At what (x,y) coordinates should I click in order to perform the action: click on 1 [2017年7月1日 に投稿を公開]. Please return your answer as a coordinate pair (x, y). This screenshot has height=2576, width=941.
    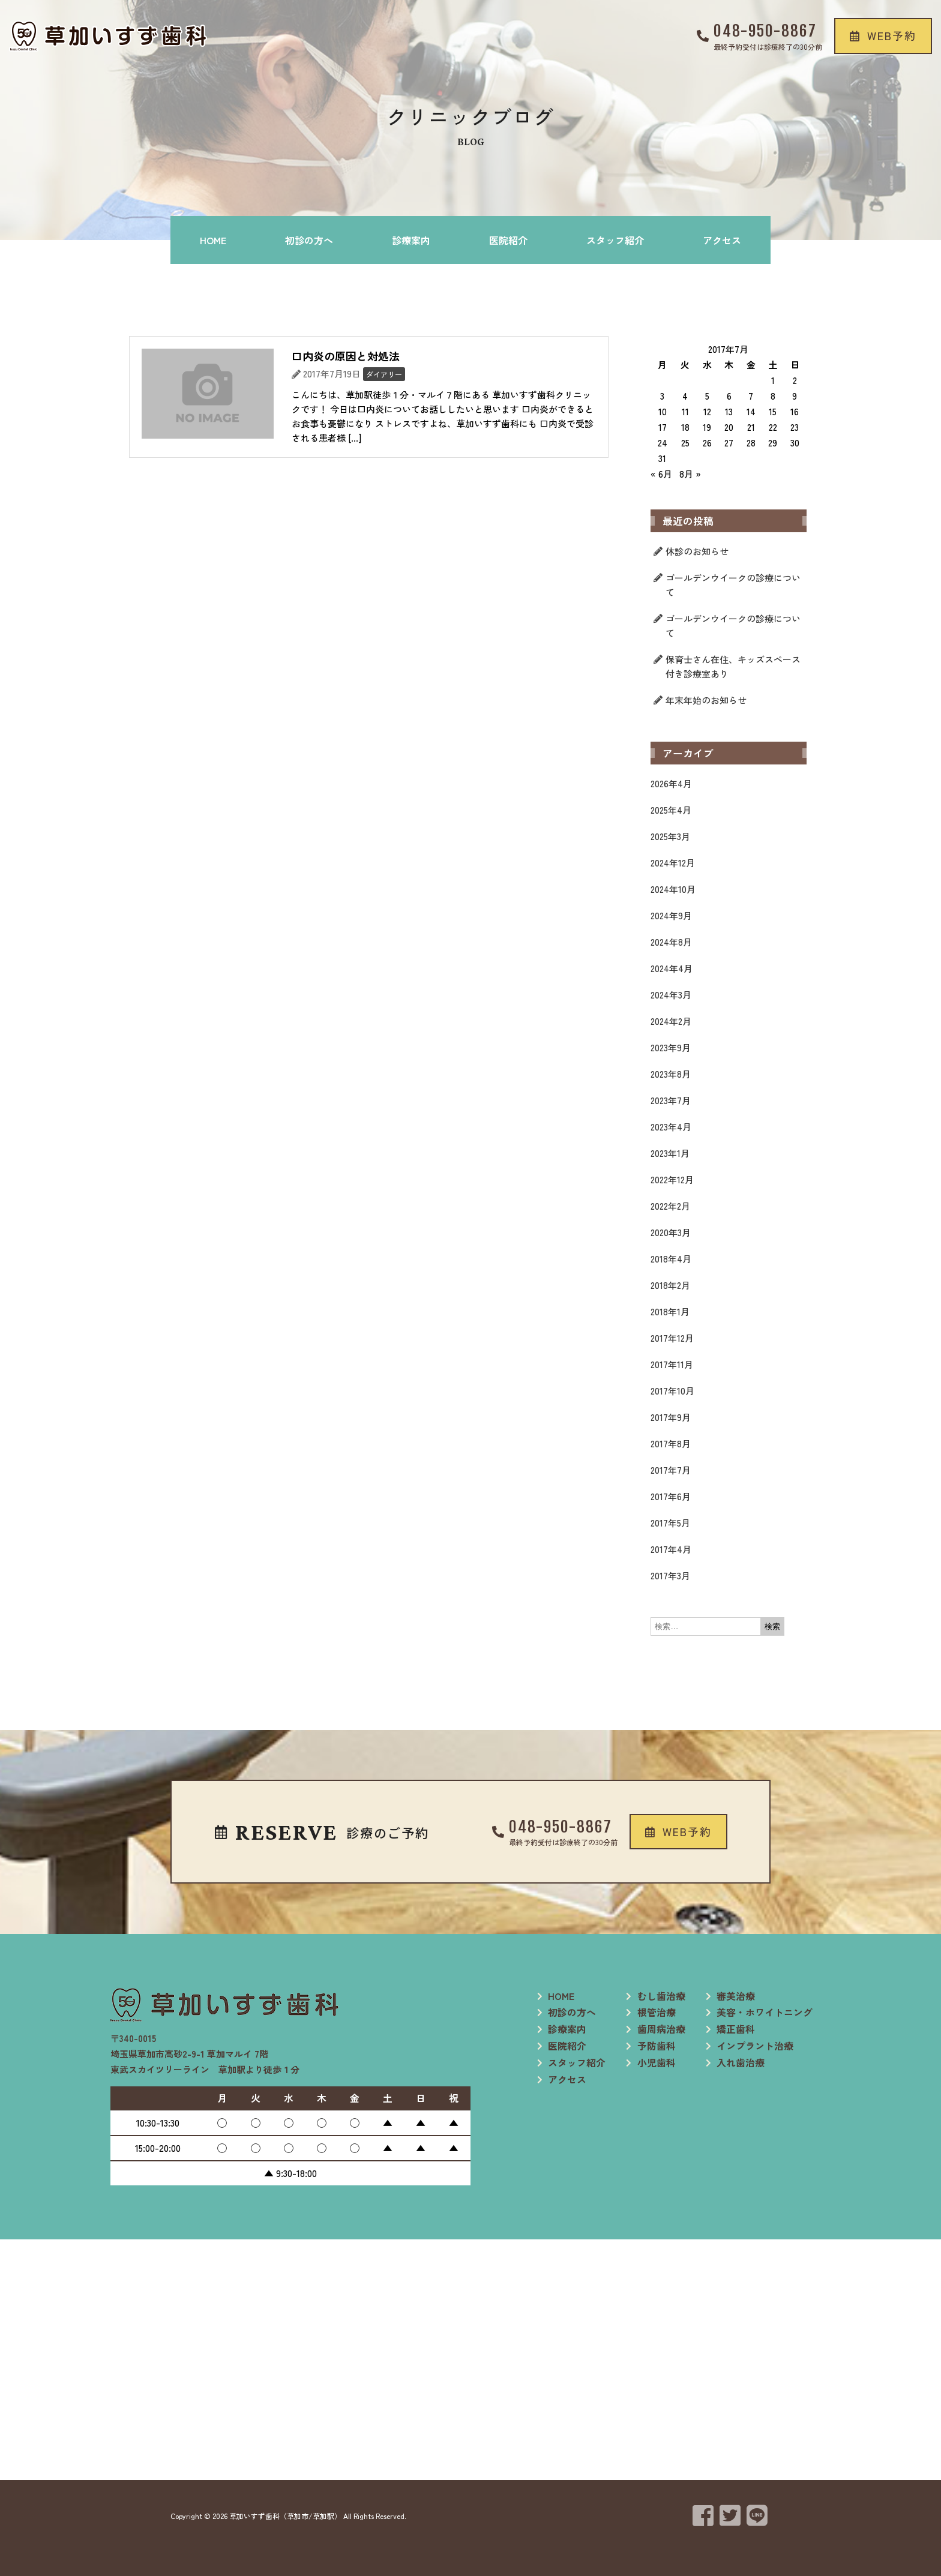
    Looking at the image, I should click on (773, 380).